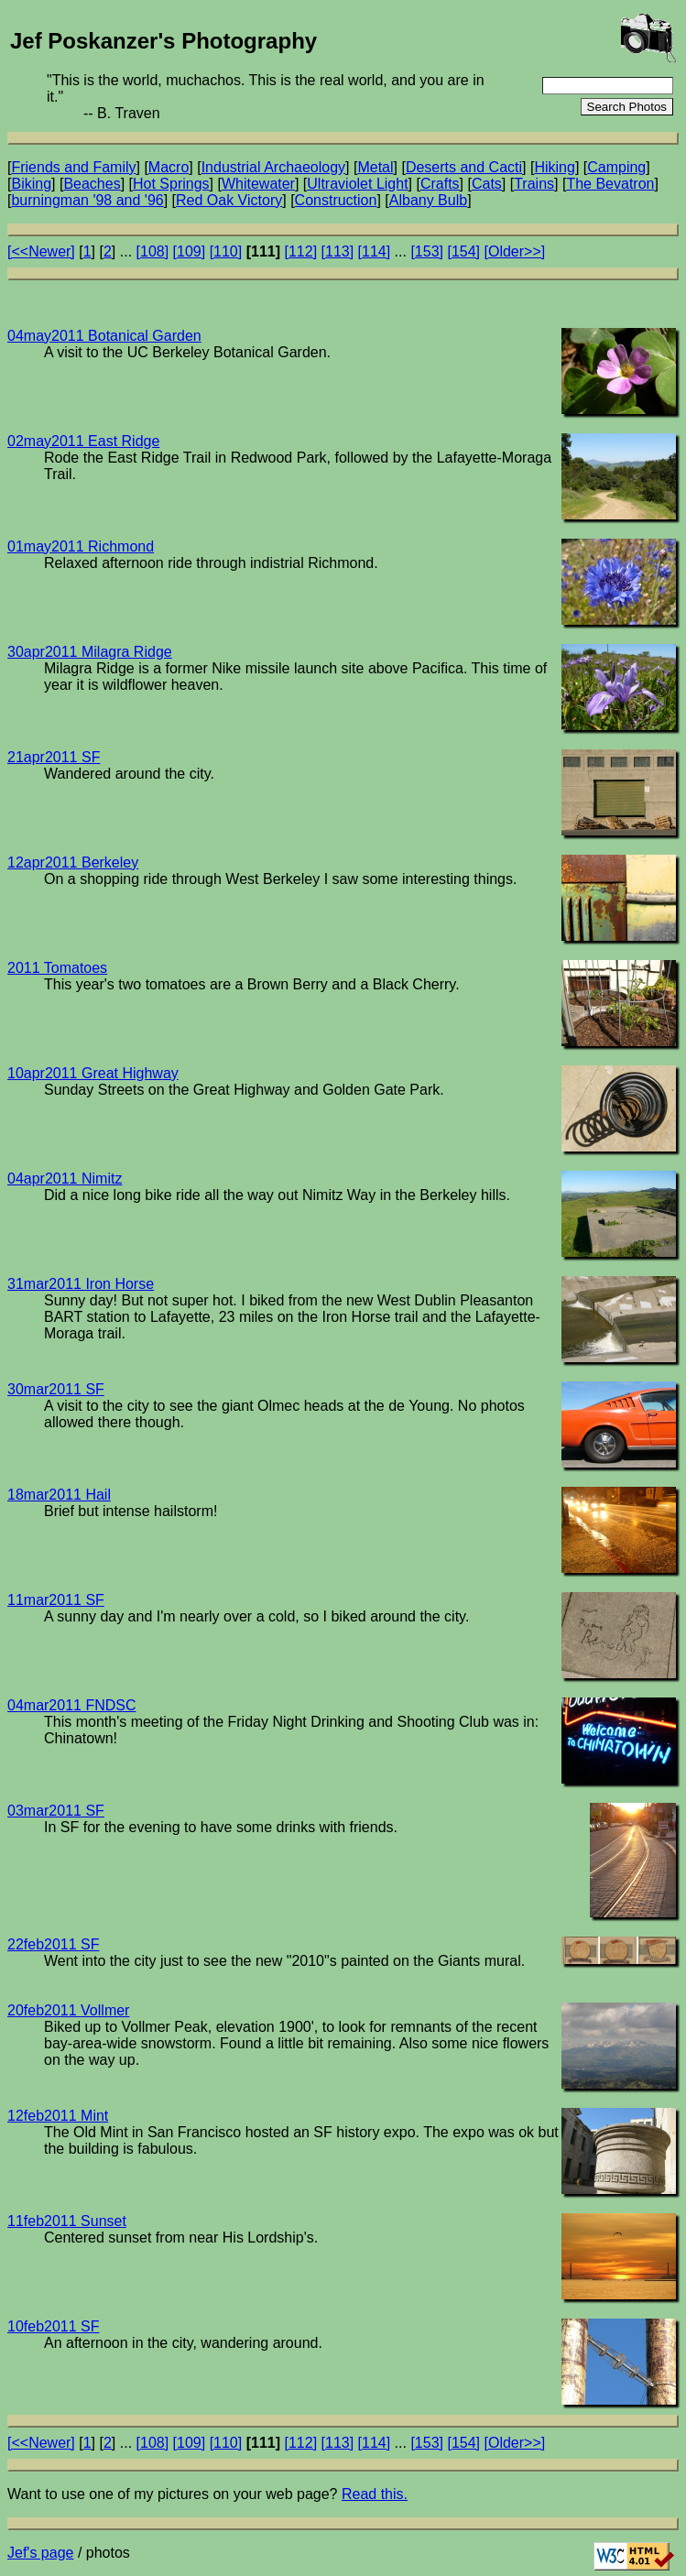  What do you see at coordinates (57, 968) in the screenshot?
I see `2011 Tomatoes` at bounding box center [57, 968].